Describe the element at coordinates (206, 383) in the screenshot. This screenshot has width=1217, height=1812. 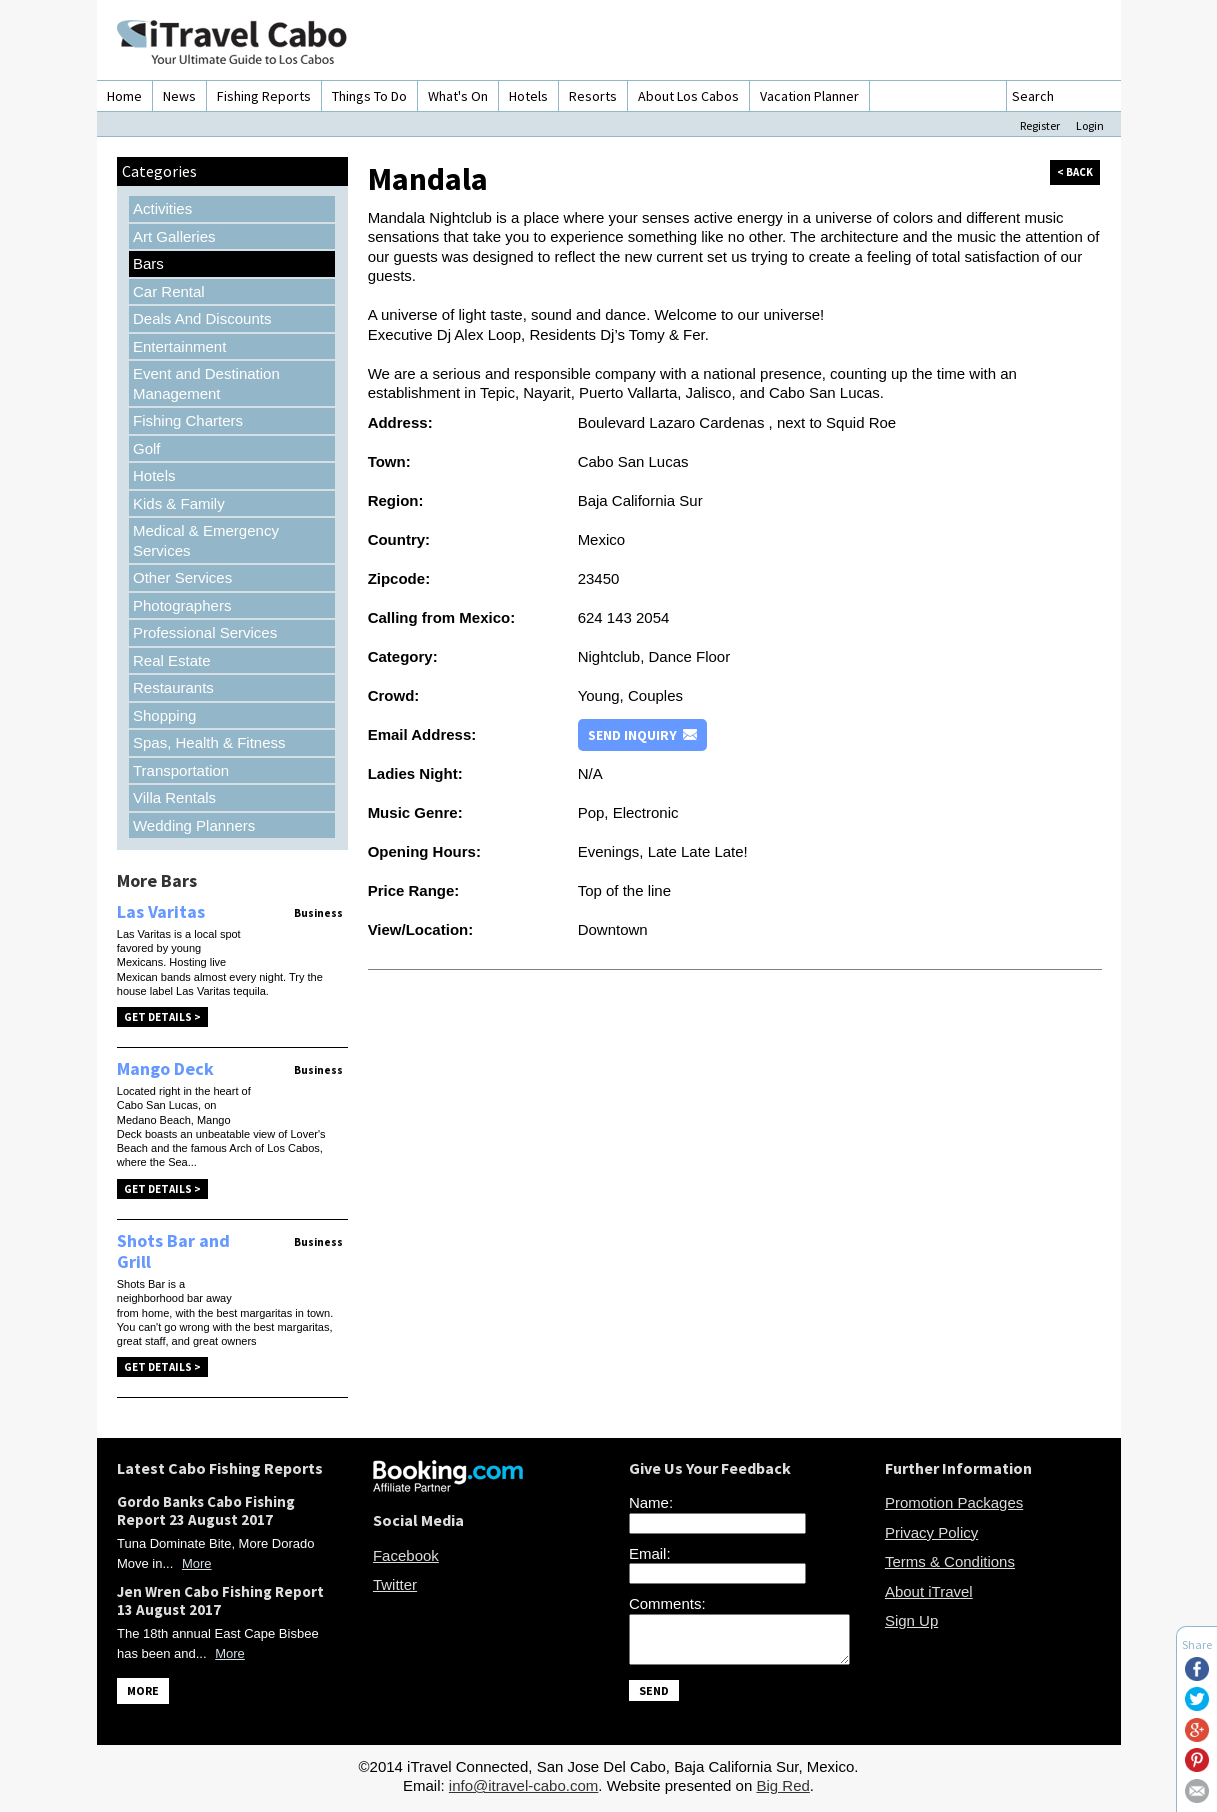
I see `Event and Destination Management` at that location.